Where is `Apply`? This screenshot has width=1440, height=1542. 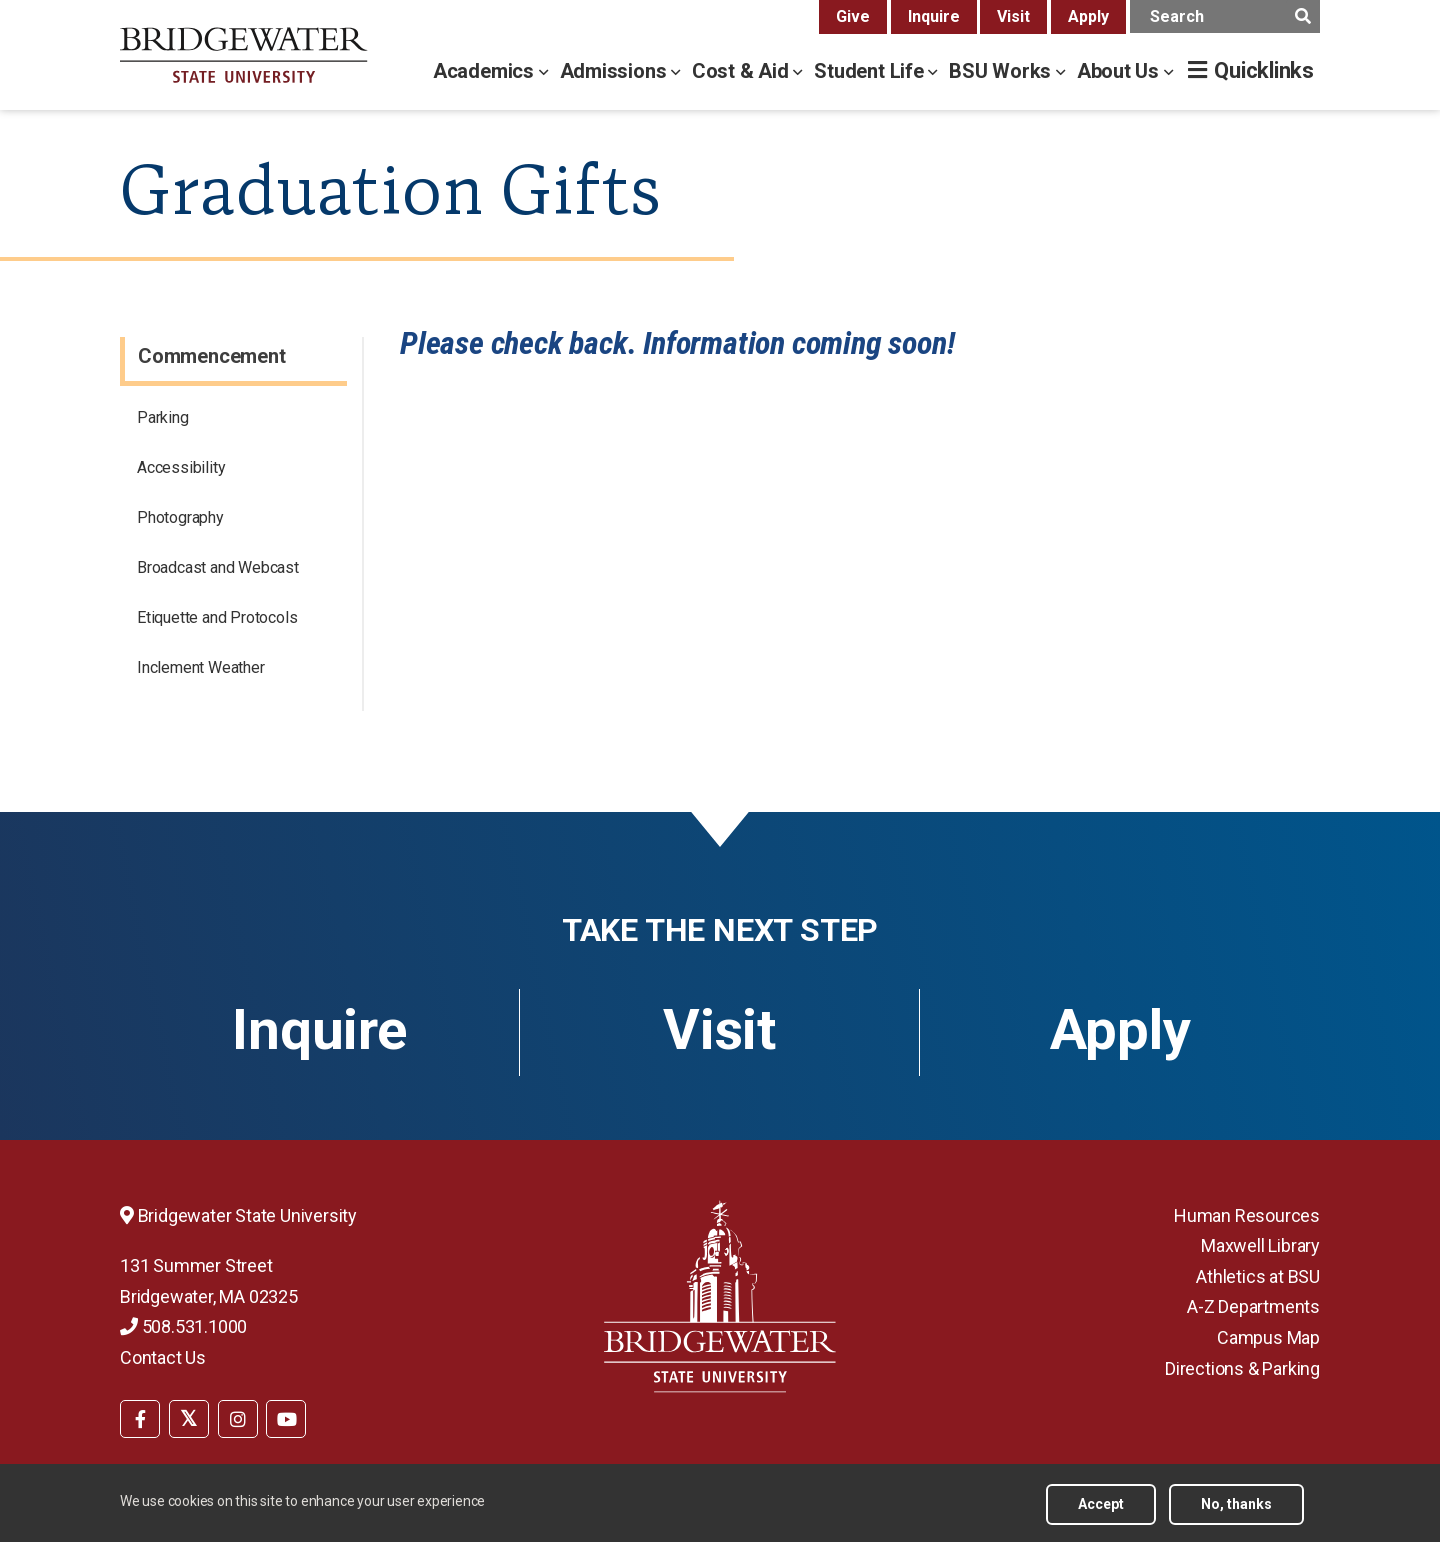
Apply is located at coordinates (1088, 16).